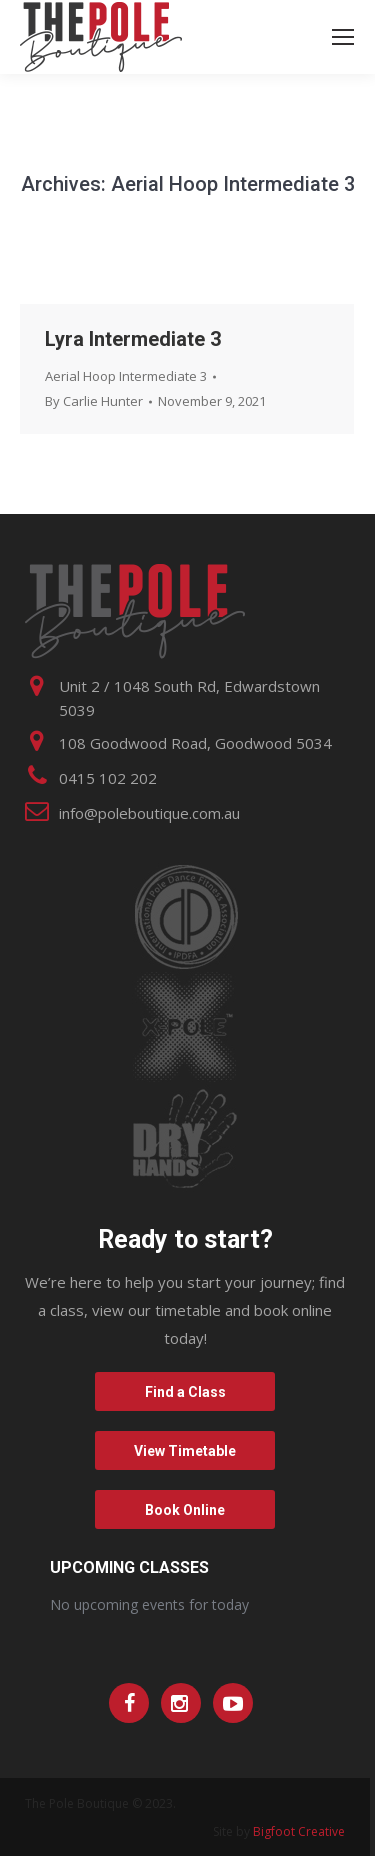  Describe the element at coordinates (343, 37) in the screenshot. I see `[Mobile menu icon]` at that location.